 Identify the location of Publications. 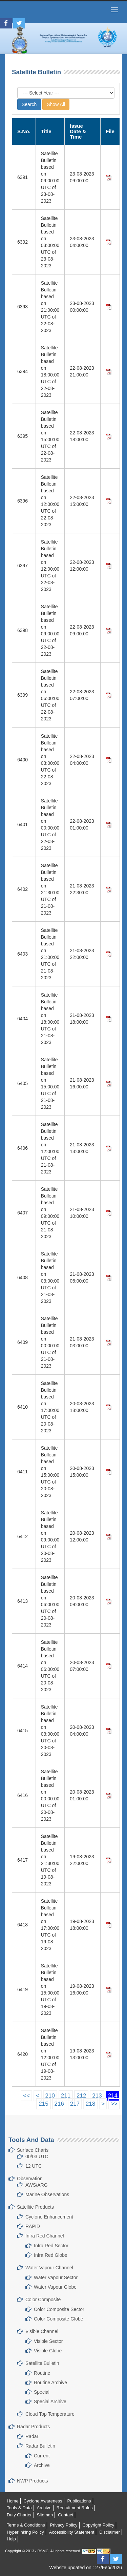
(79, 2500).